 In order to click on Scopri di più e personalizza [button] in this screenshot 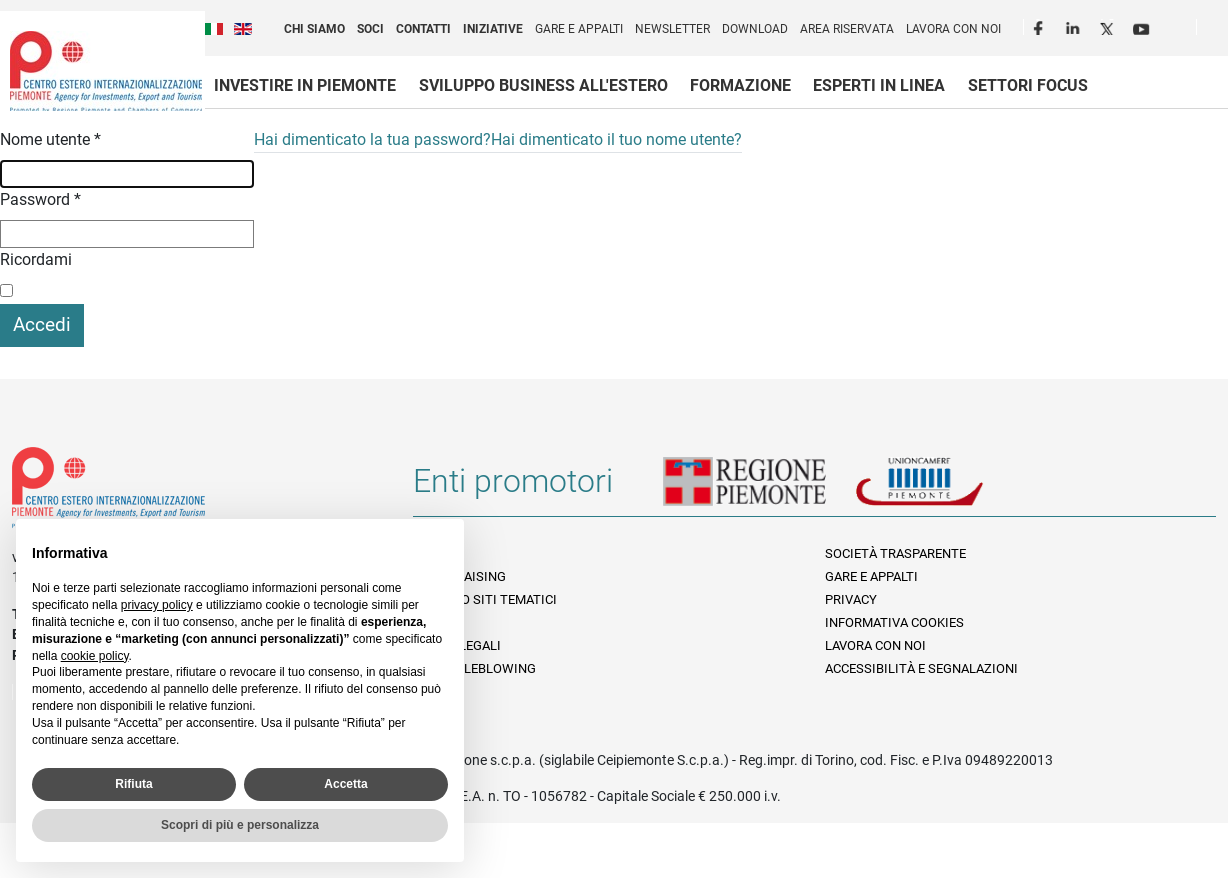, I will do `click(240, 825)`.